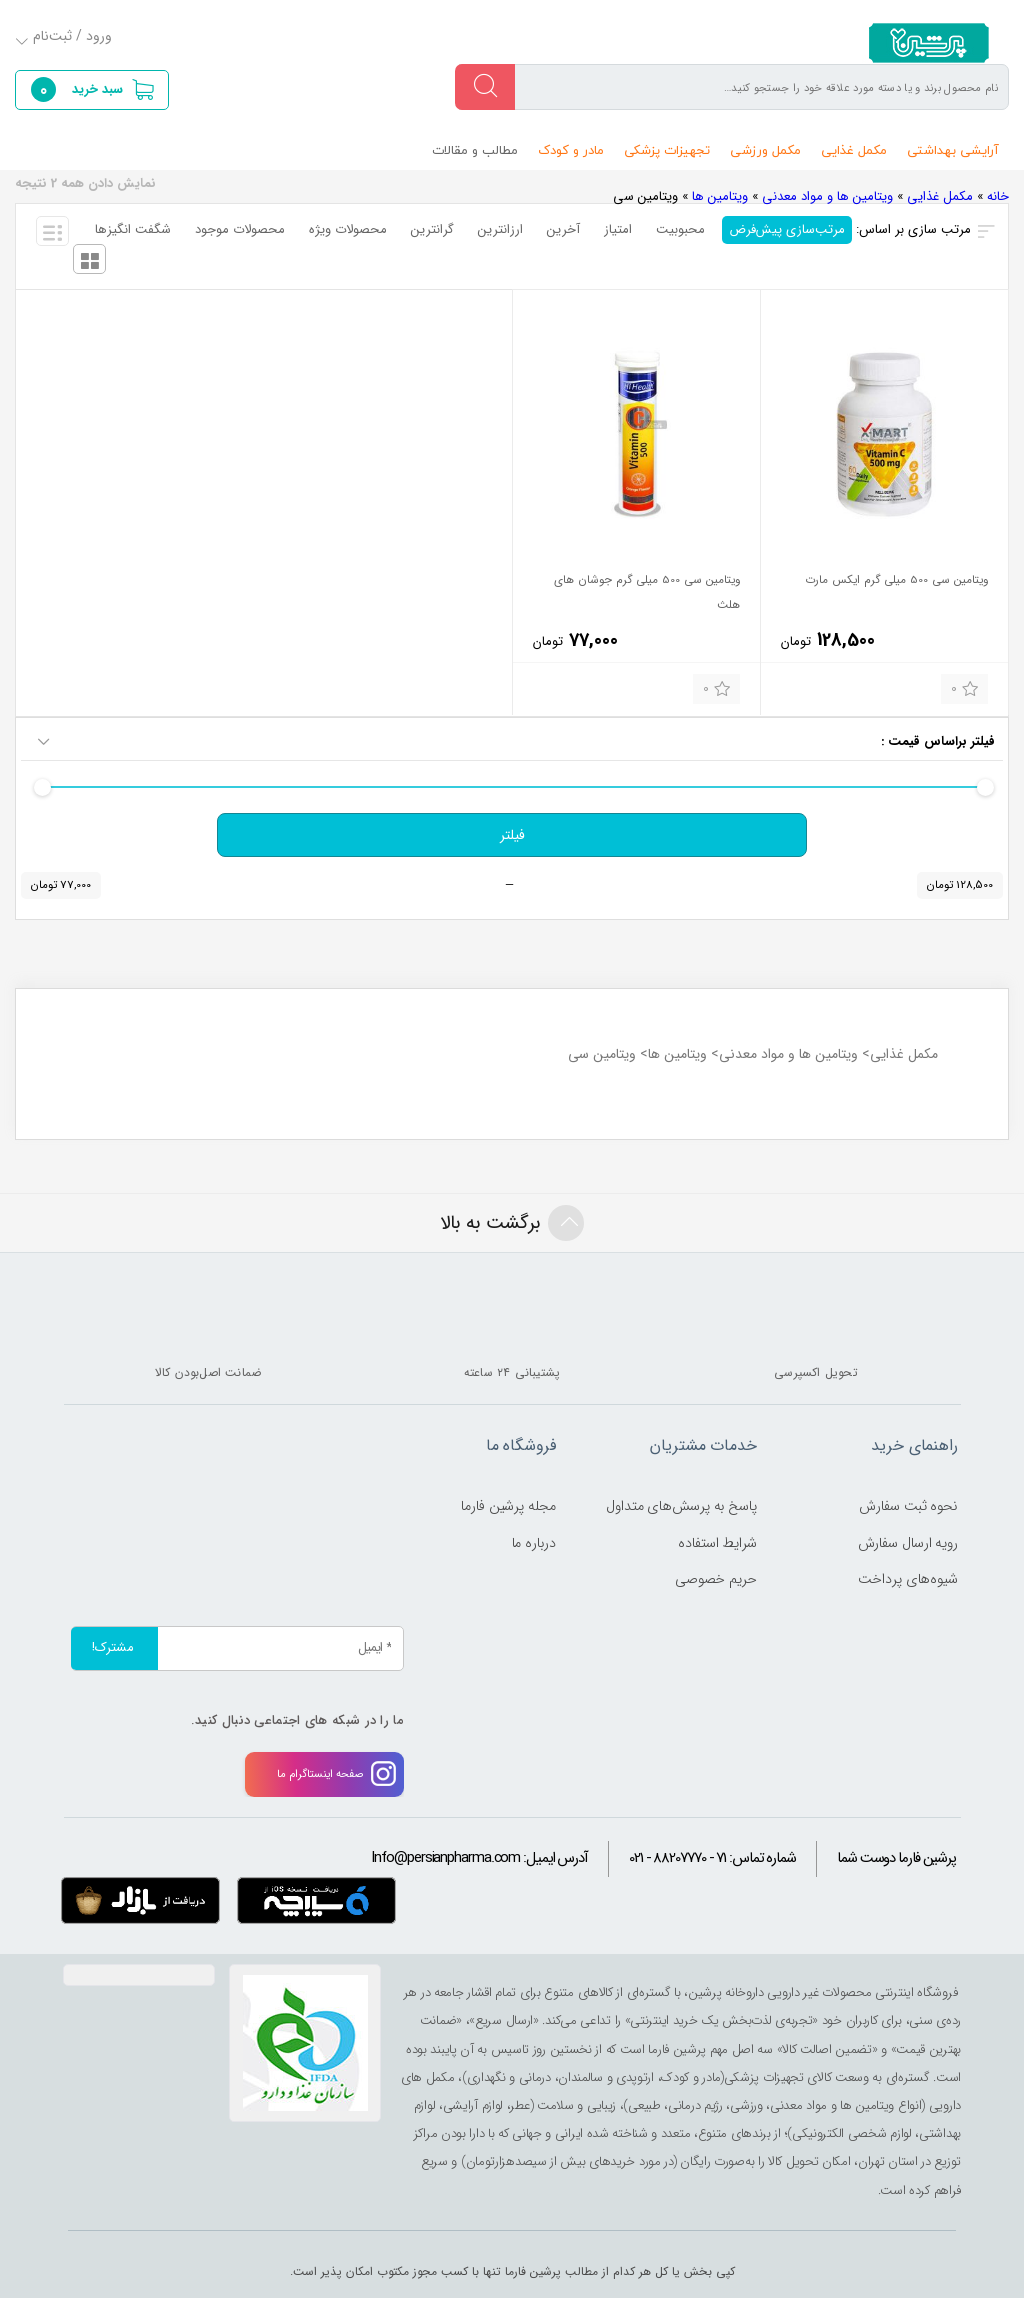 Image resolution: width=1024 pixels, height=2298 pixels. What do you see at coordinates (703, 1445) in the screenshot?
I see `خدمات مشتریان` at bounding box center [703, 1445].